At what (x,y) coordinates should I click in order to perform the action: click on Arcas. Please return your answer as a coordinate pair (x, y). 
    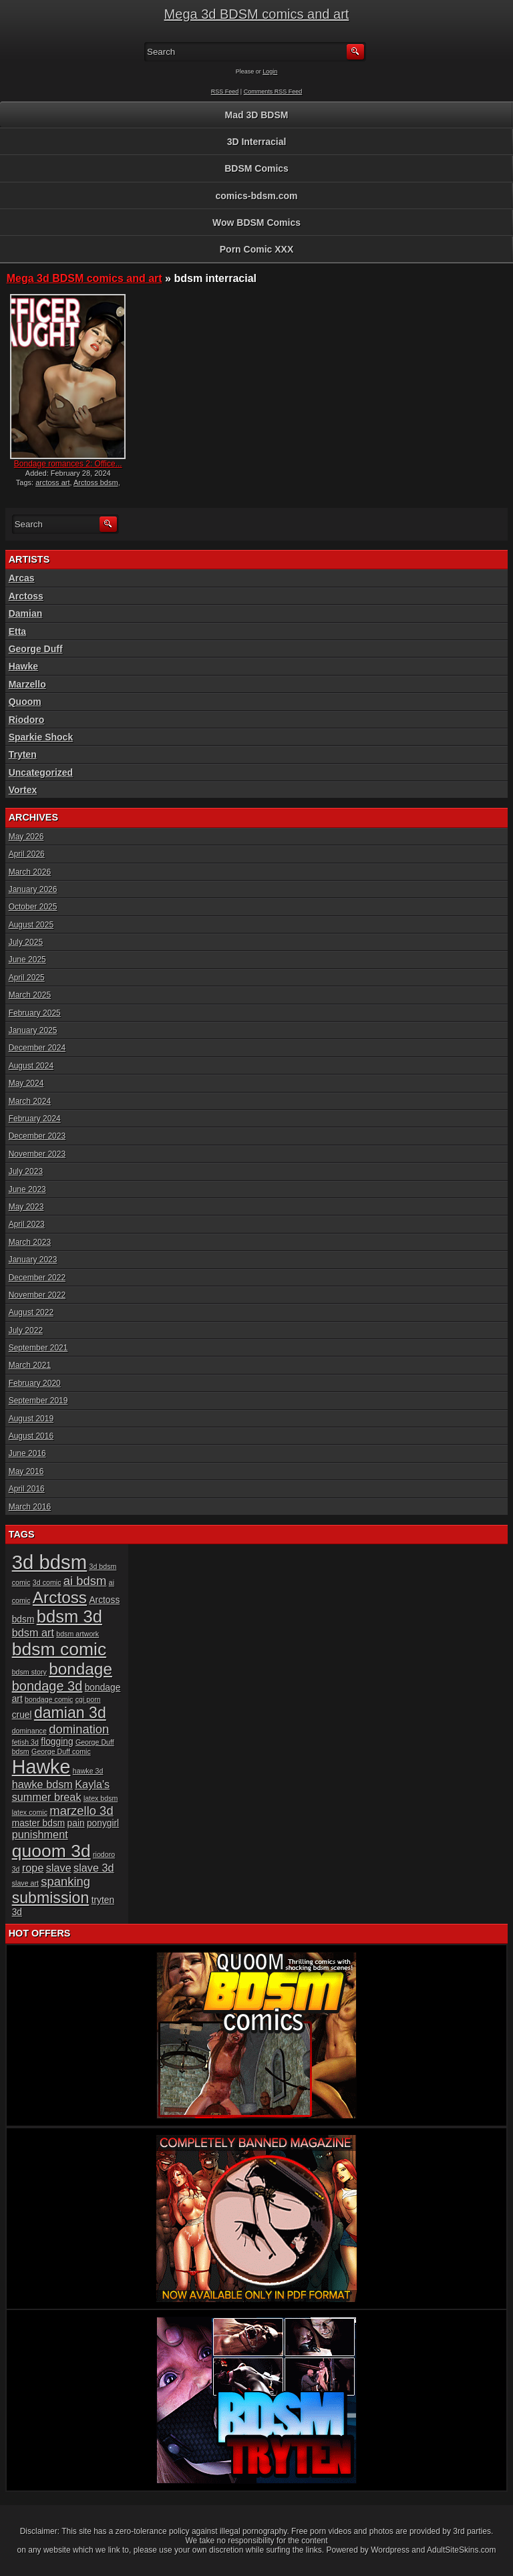
    Looking at the image, I should click on (22, 578).